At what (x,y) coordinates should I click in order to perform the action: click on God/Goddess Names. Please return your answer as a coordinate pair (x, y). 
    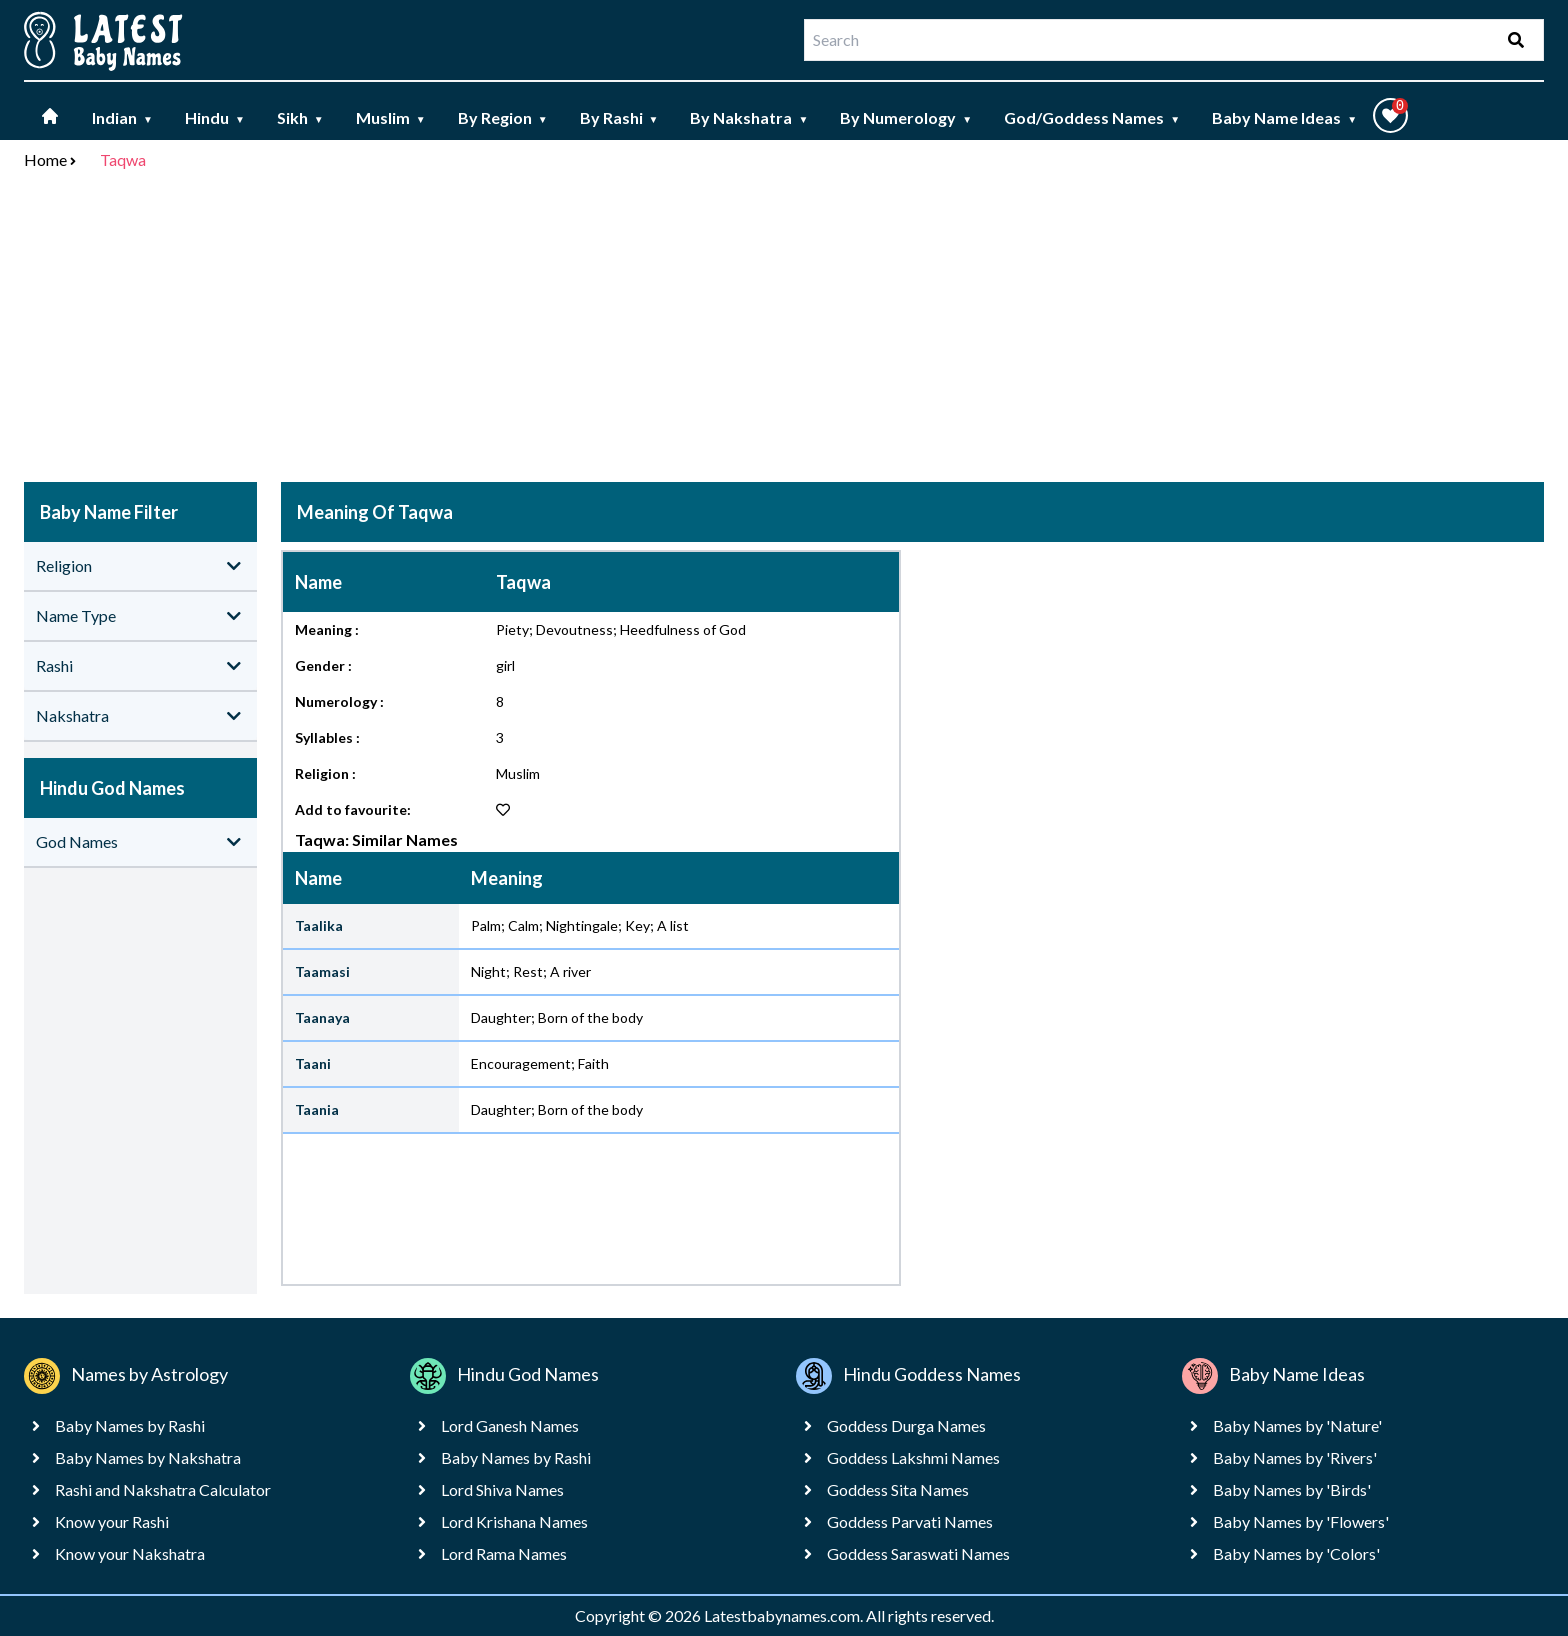
    Looking at the image, I should click on (1092, 117).